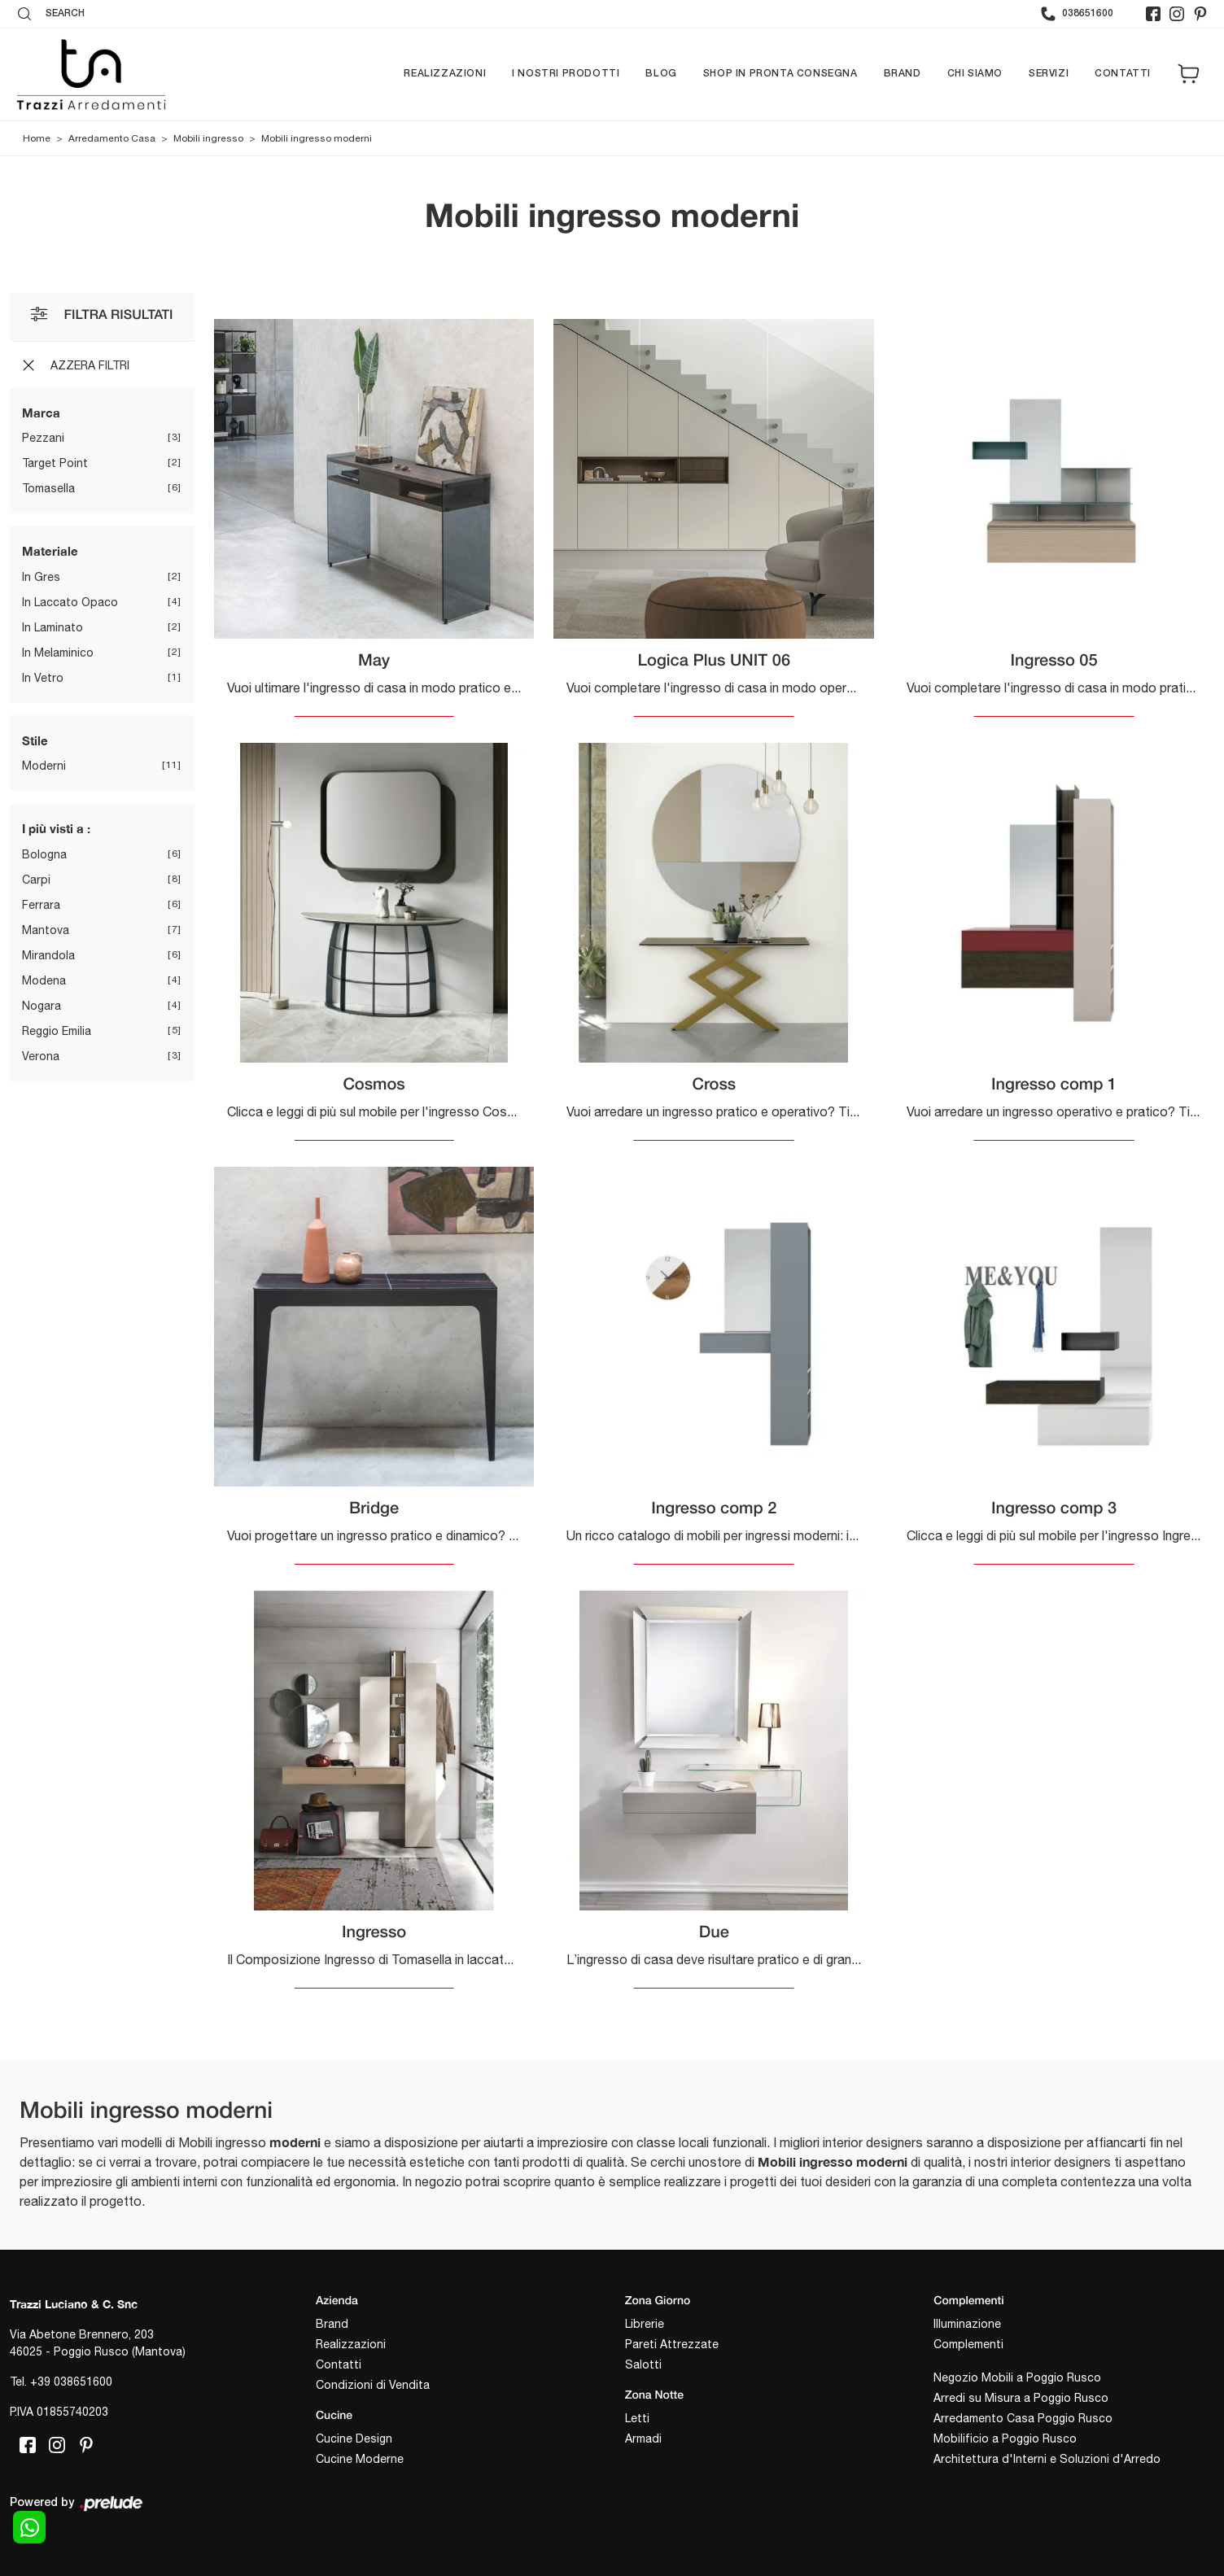 This screenshot has width=1224, height=2576. I want to click on Home, so click(36, 138).